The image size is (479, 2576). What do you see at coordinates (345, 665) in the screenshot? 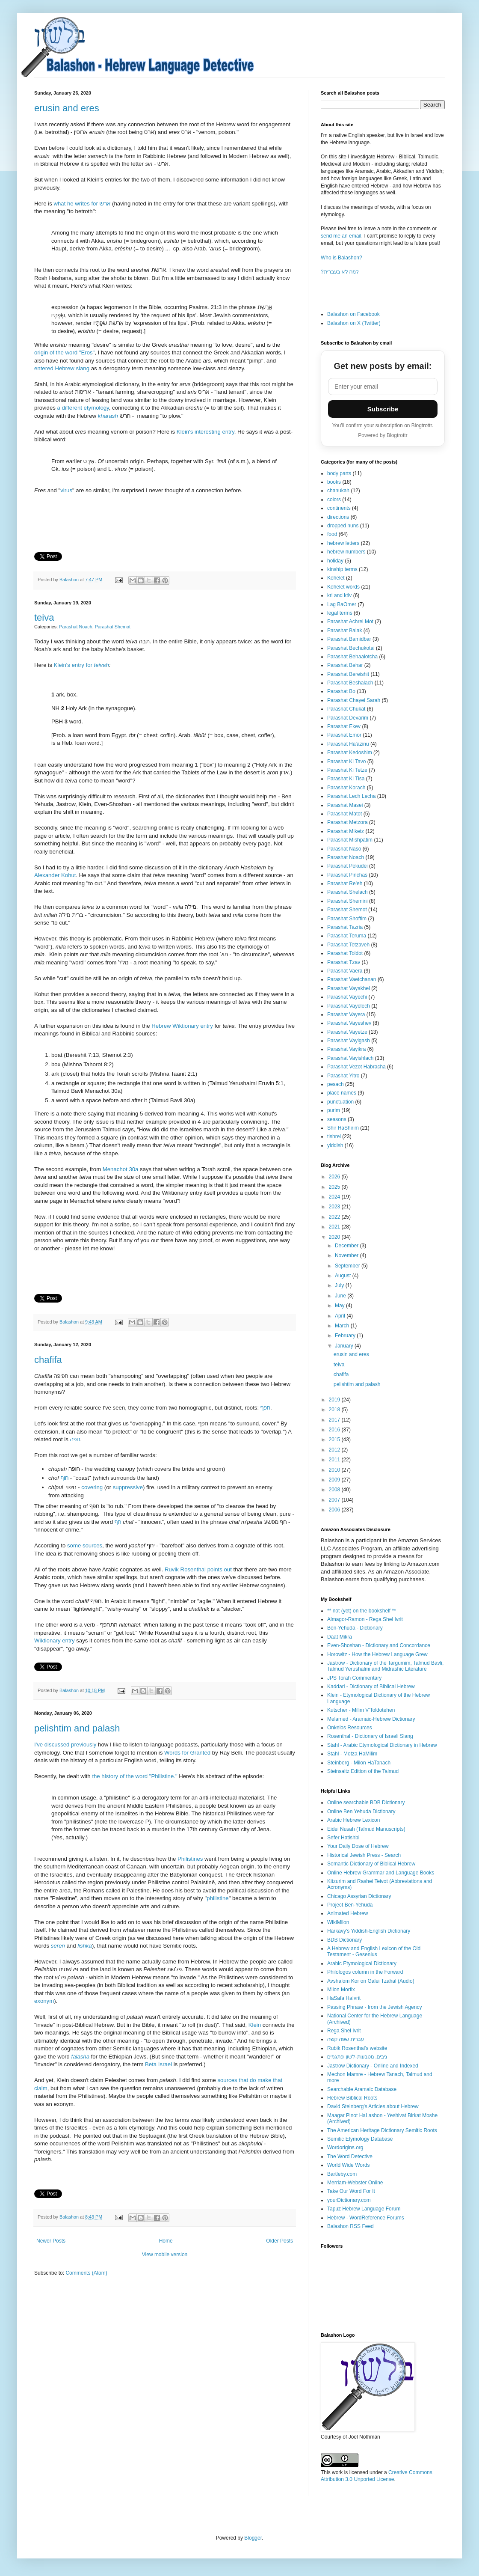
I see `Parashat Behar` at bounding box center [345, 665].